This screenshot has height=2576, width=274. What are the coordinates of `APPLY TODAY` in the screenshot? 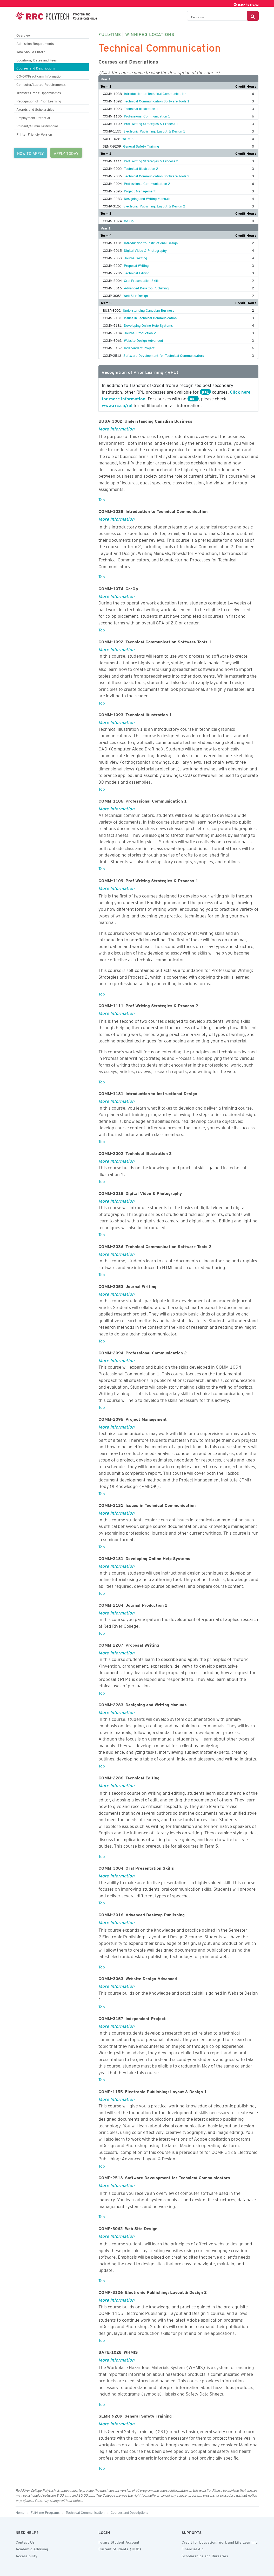 It's located at (66, 152).